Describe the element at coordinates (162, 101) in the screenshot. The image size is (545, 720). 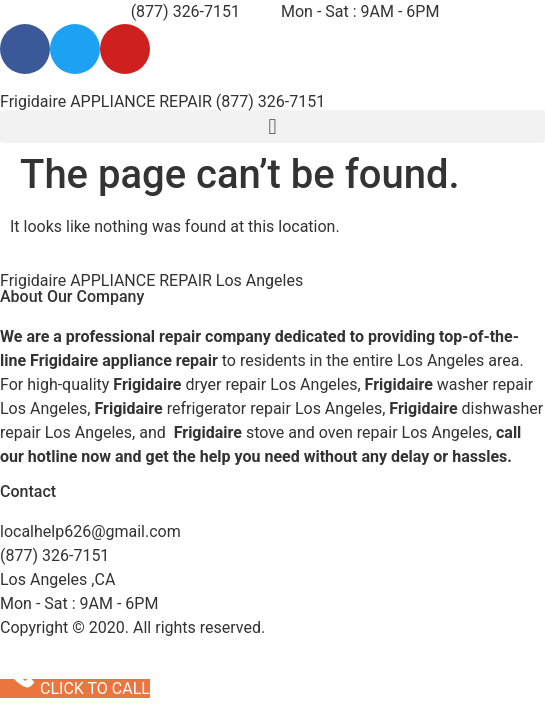
I see `Frigidaire APPLIANCE REPAIR (877) 326-7151` at that location.